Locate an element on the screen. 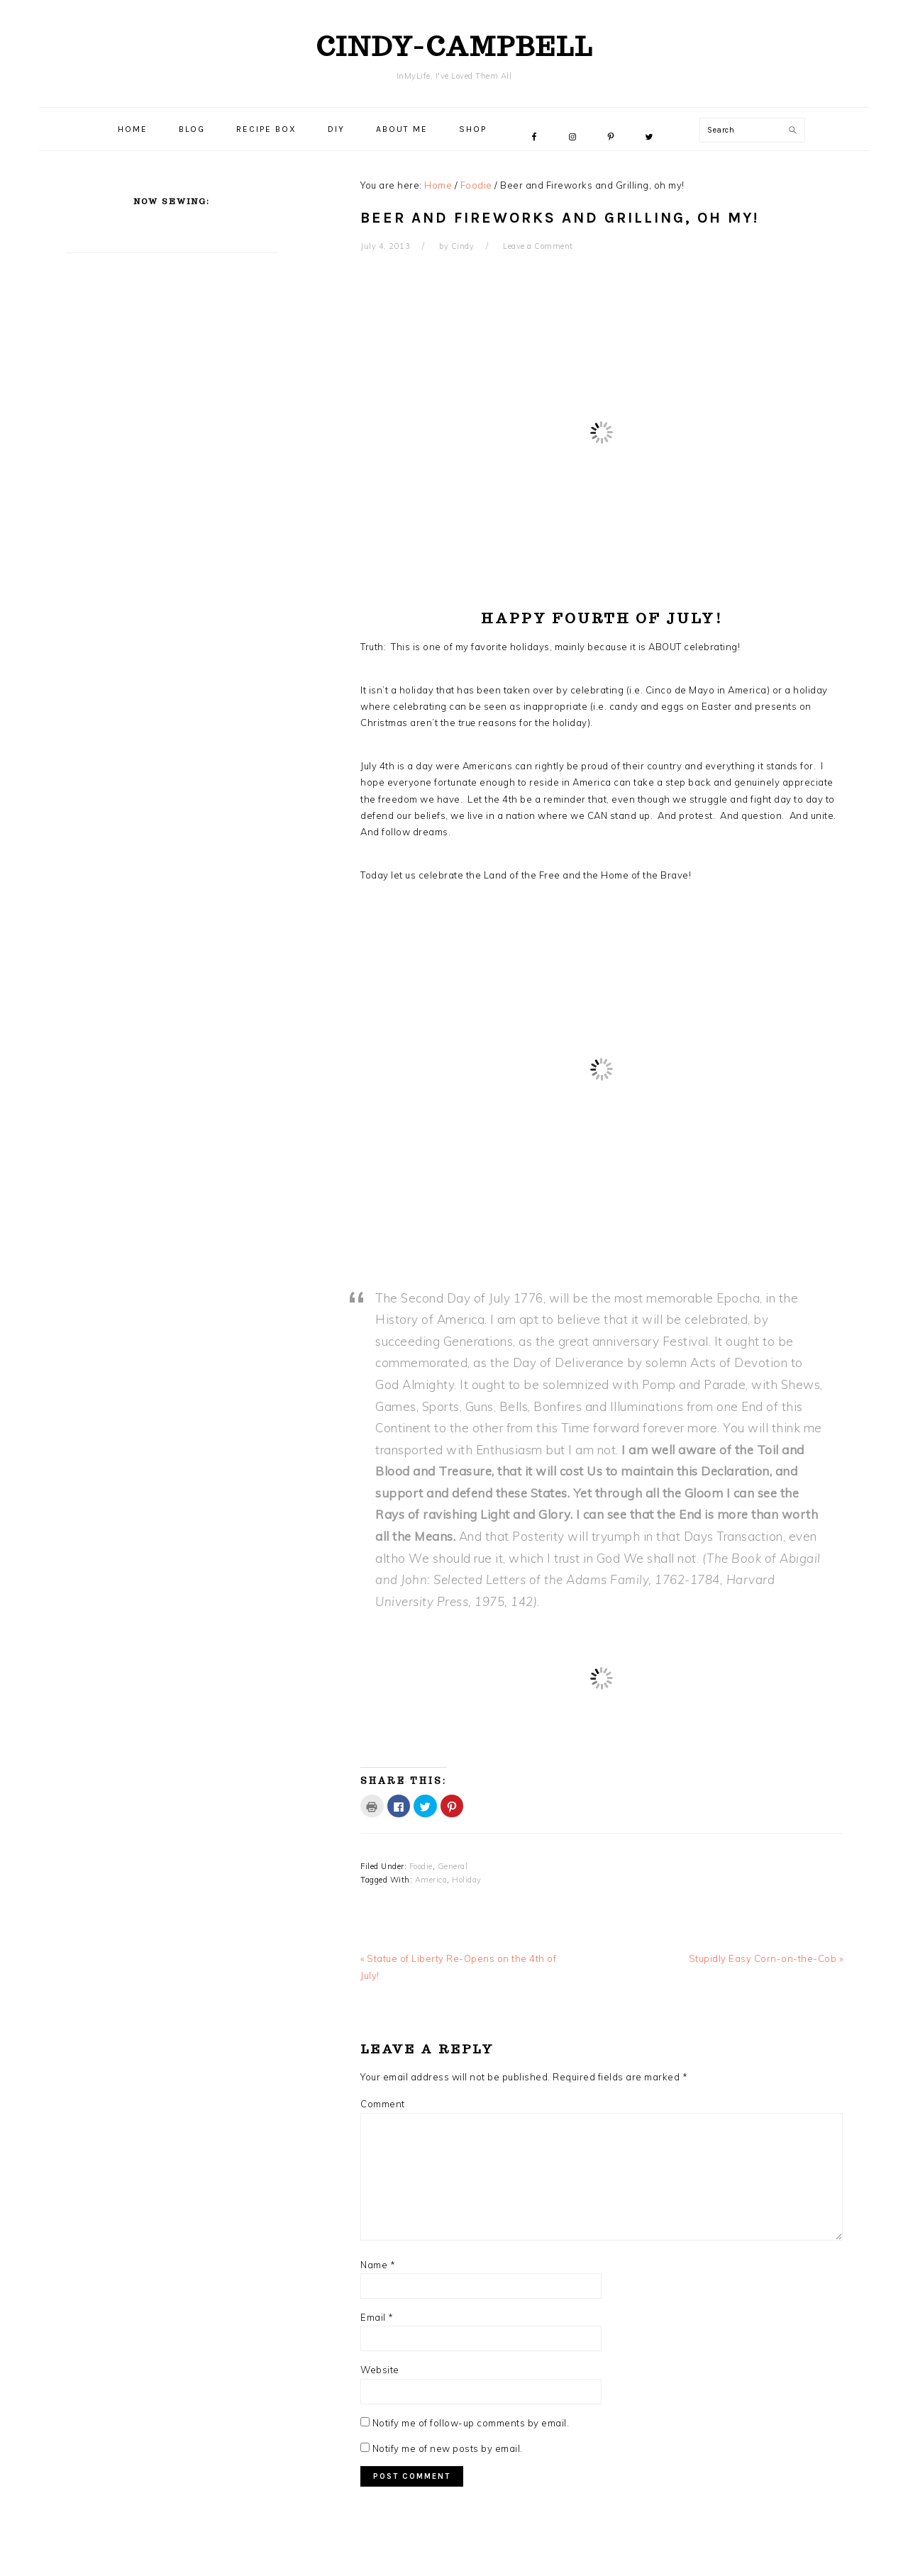  General is located at coordinates (453, 1866).